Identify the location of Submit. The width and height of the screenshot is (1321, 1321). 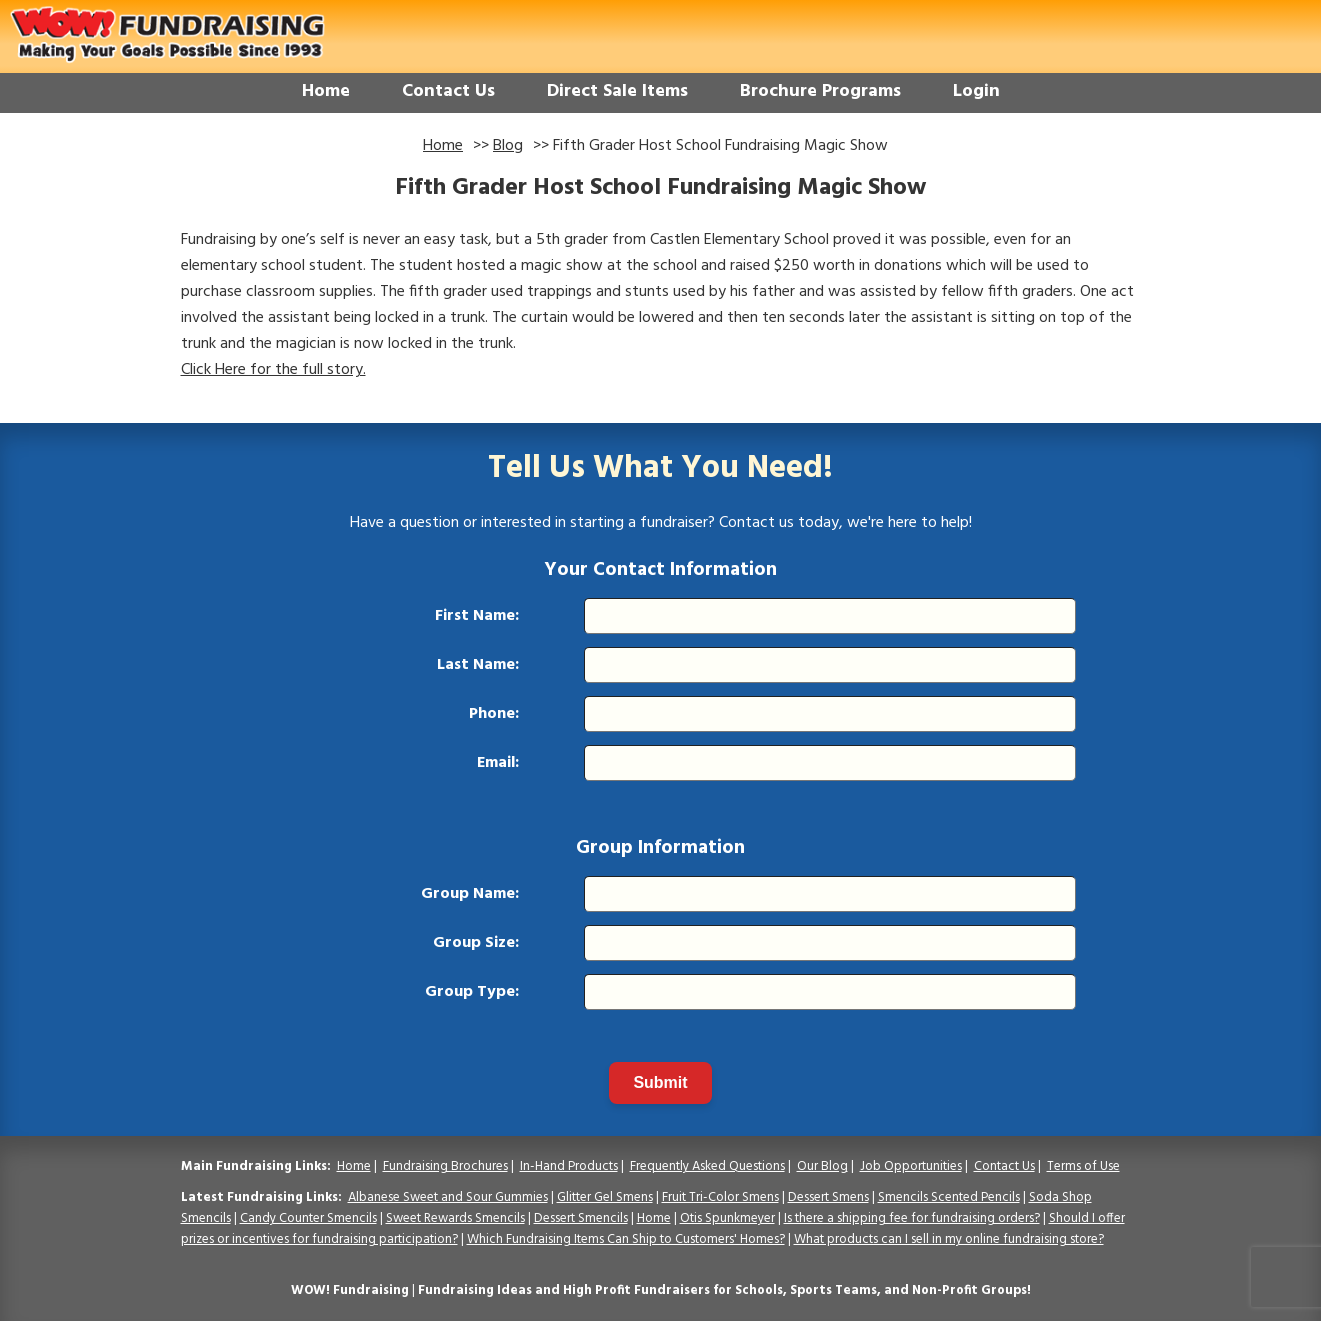
(660, 1082).